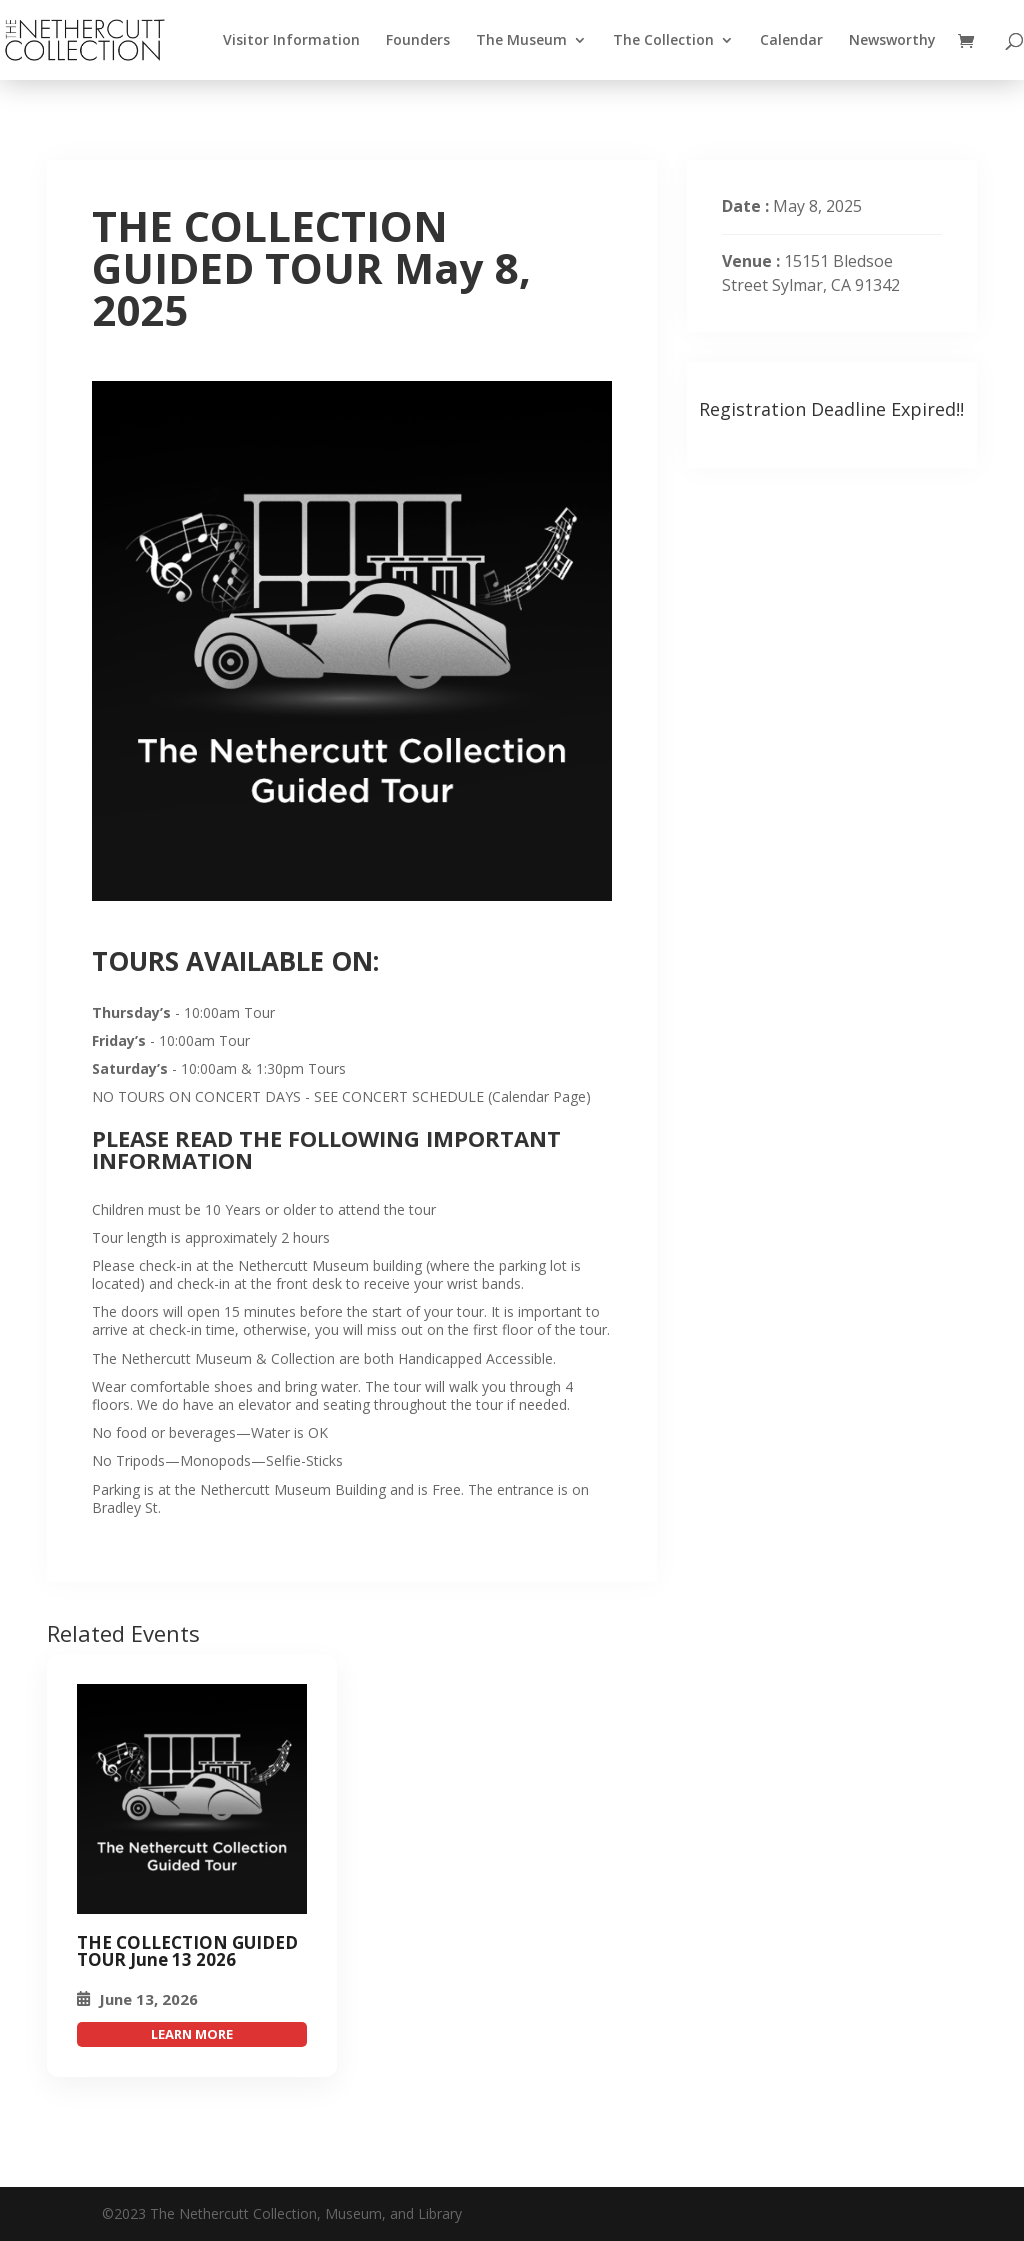 The image size is (1024, 2241). Describe the element at coordinates (521, 41) in the screenshot. I see `The Museum` at that location.